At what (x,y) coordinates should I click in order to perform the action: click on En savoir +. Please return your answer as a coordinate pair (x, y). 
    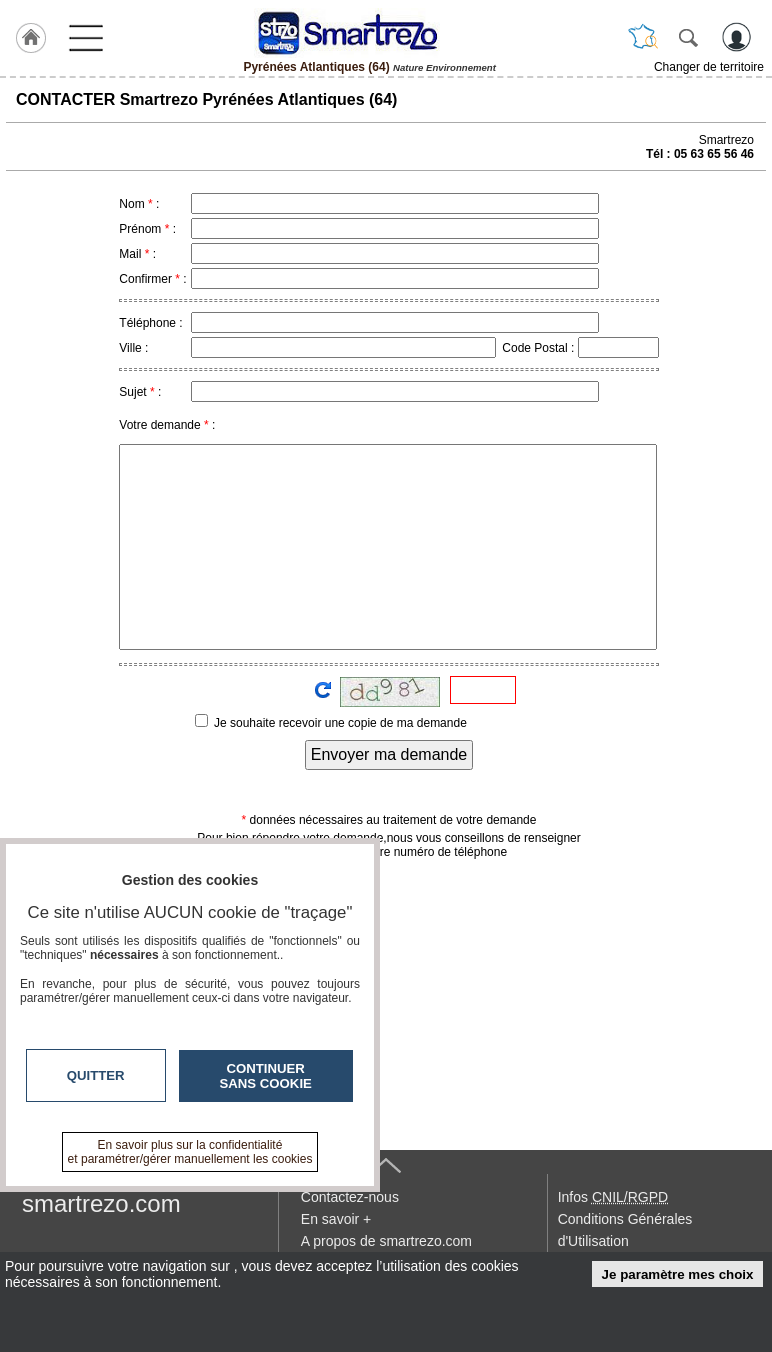
    Looking at the image, I should click on (336, 1219).